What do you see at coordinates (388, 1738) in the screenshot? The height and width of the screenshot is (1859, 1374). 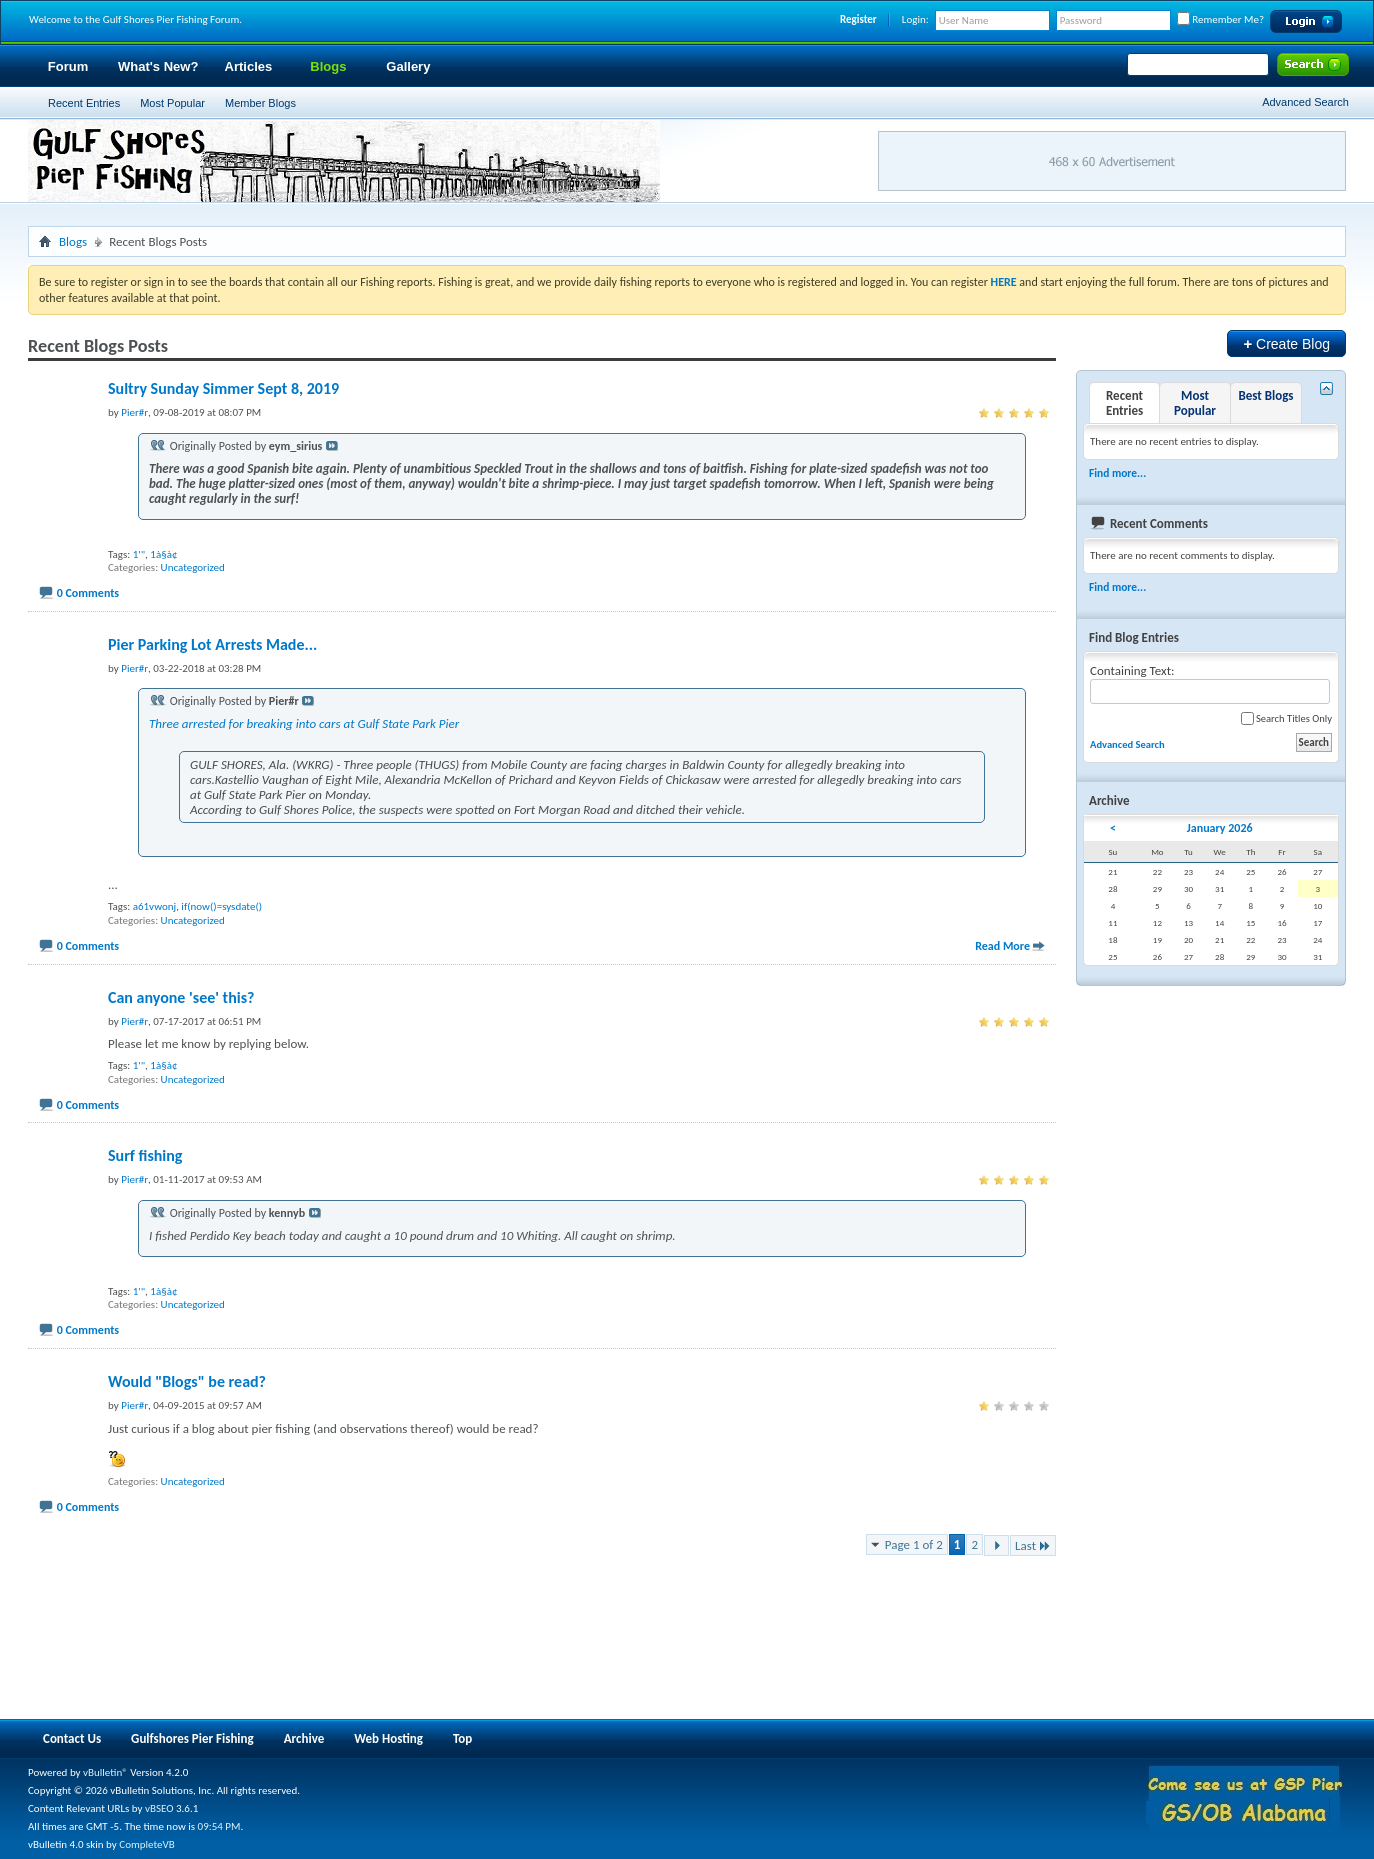 I see `Web Hosting` at bounding box center [388, 1738].